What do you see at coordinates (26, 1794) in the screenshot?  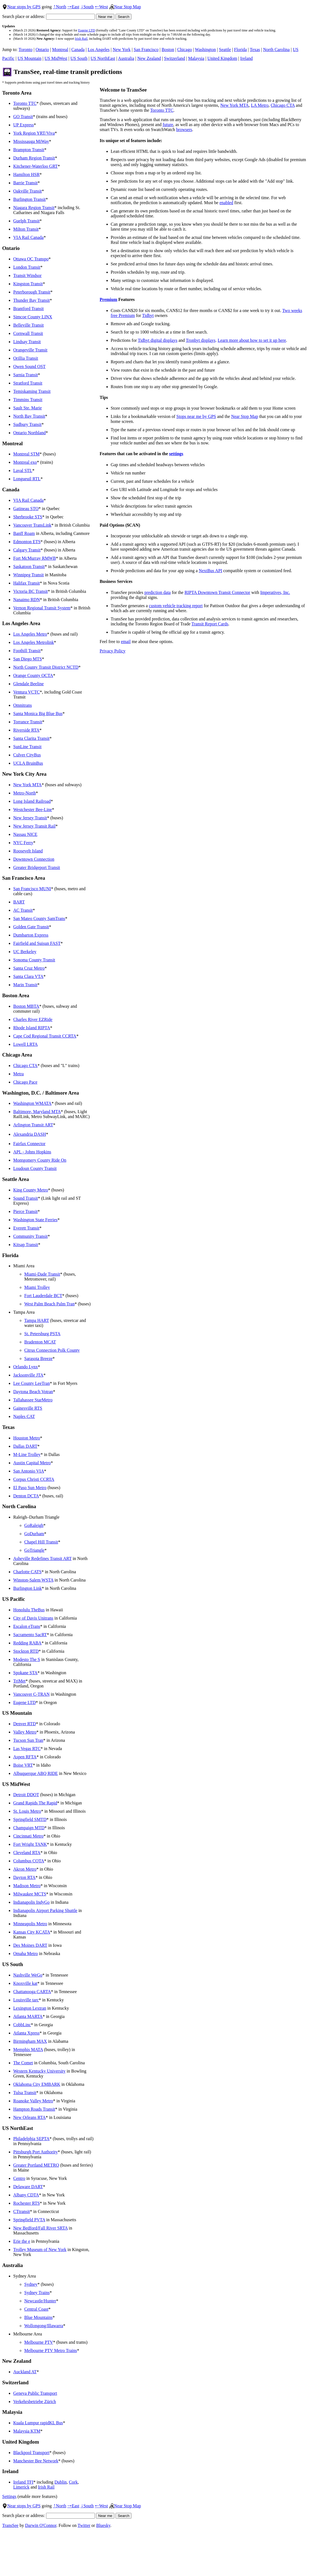 I see `Detroit DDOT` at bounding box center [26, 1794].